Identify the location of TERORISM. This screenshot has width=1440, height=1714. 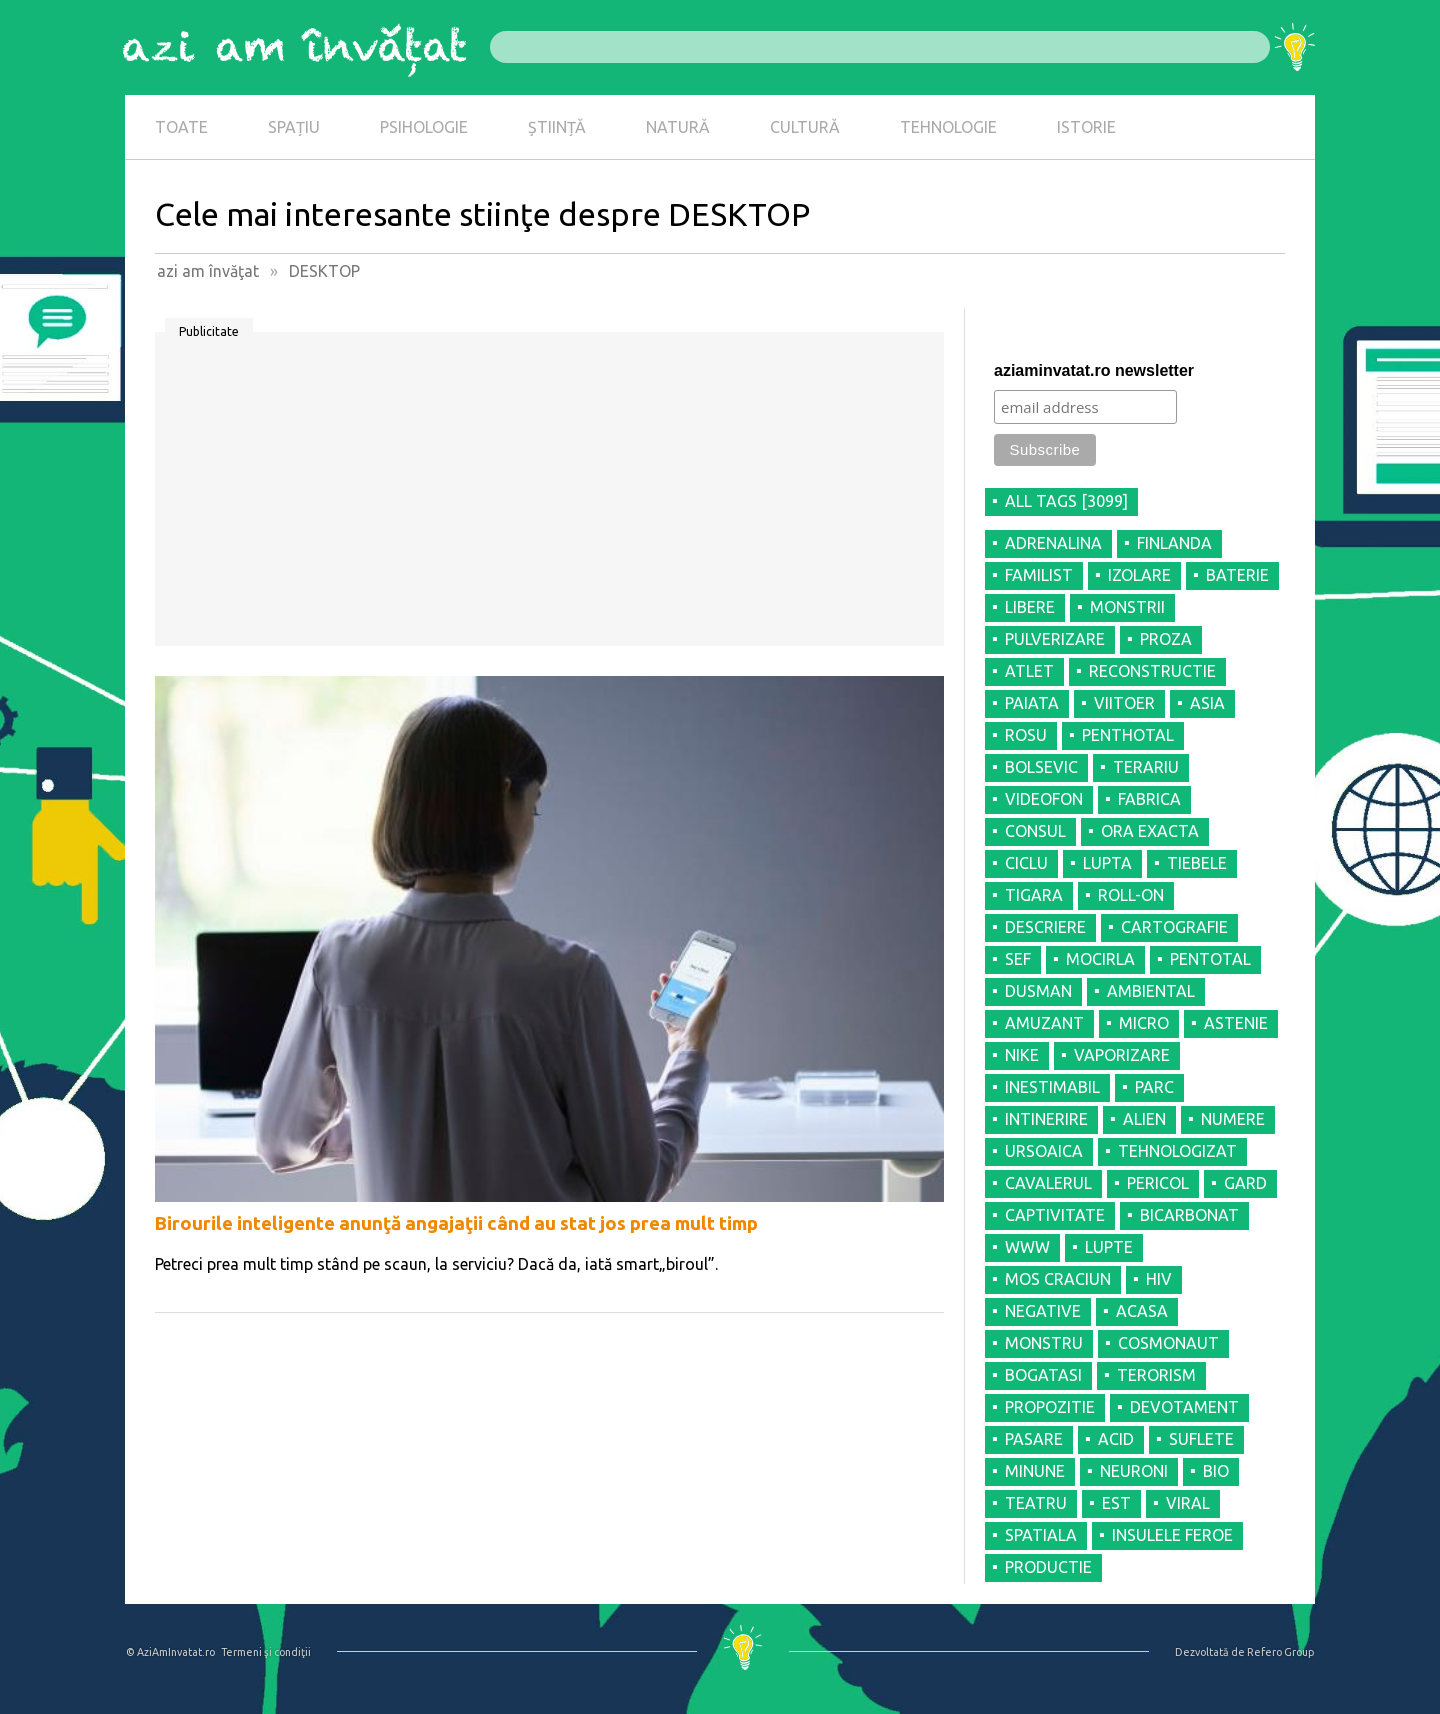
(1156, 1375).